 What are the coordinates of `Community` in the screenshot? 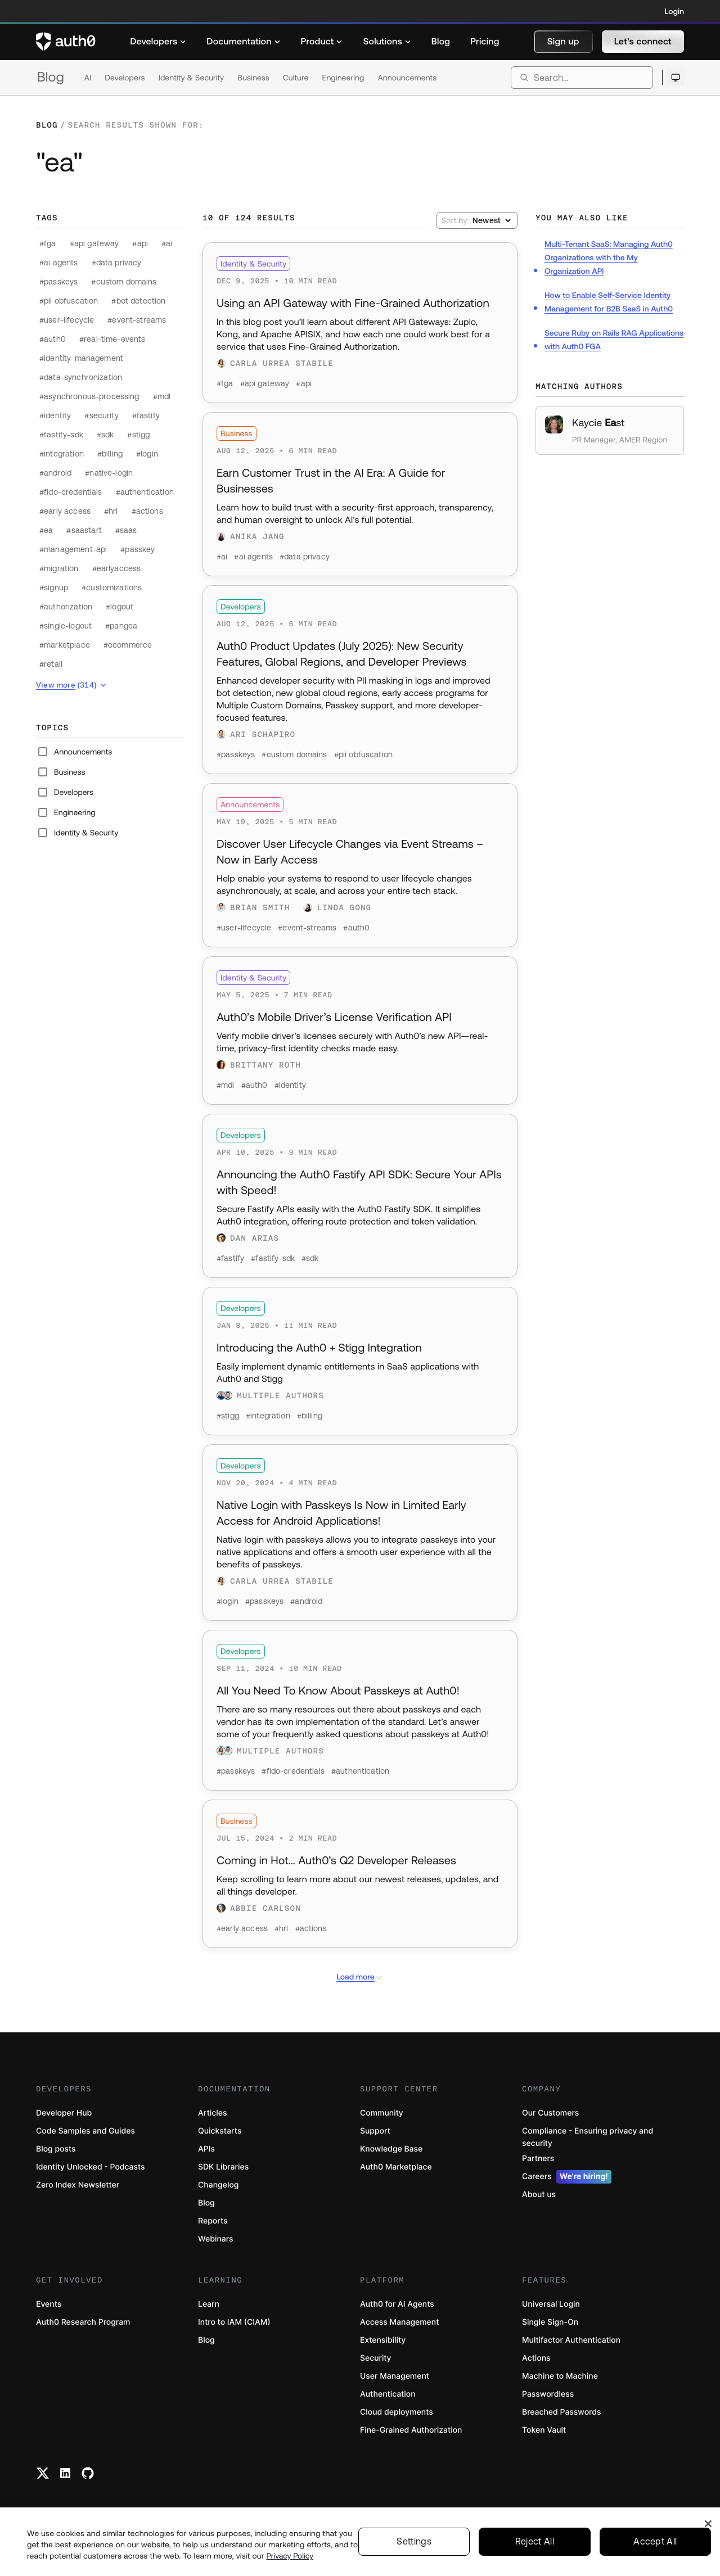 It's located at (381, 2113).